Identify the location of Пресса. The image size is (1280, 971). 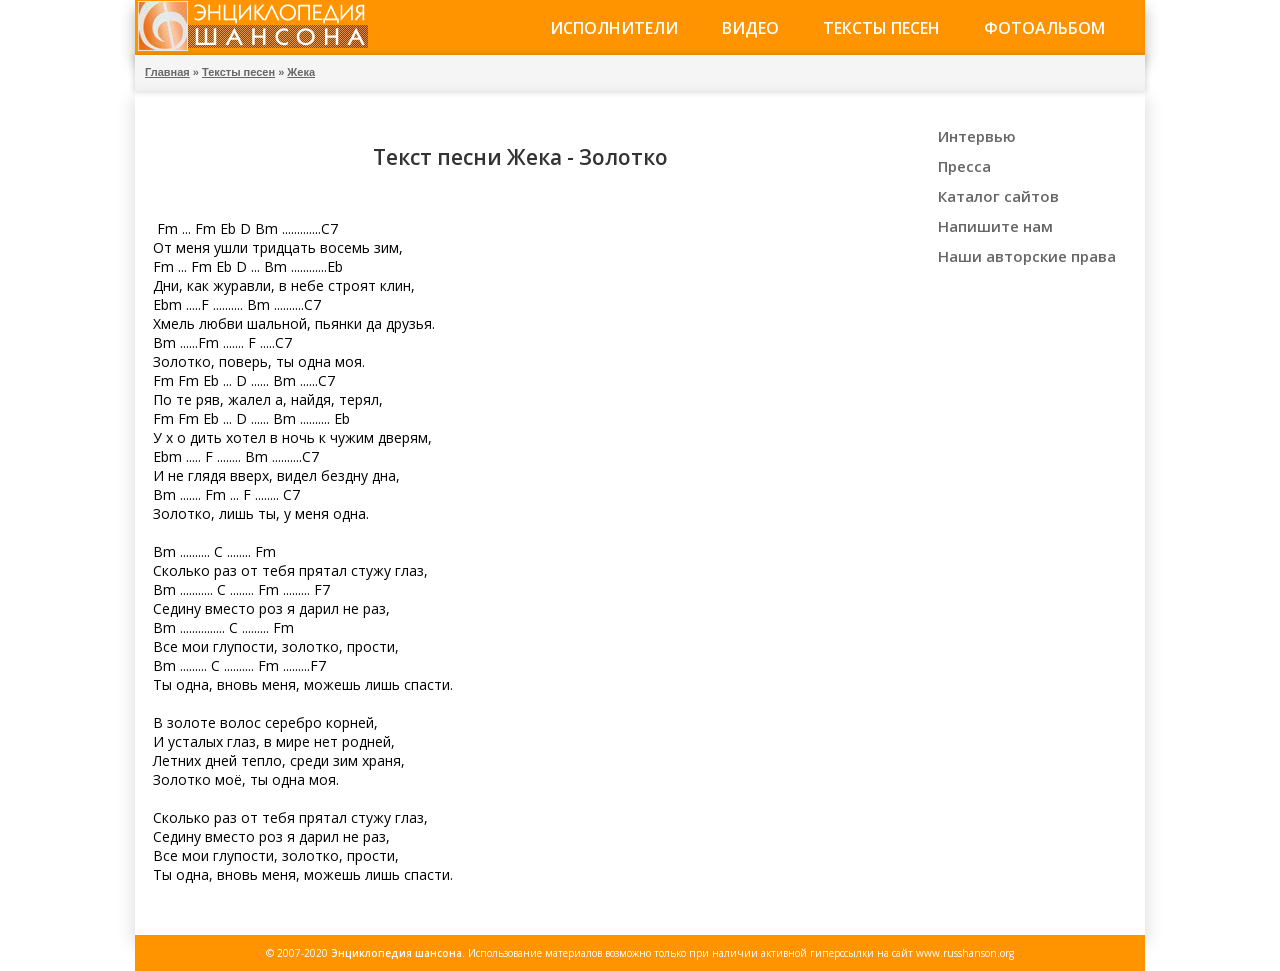
(964, 166).